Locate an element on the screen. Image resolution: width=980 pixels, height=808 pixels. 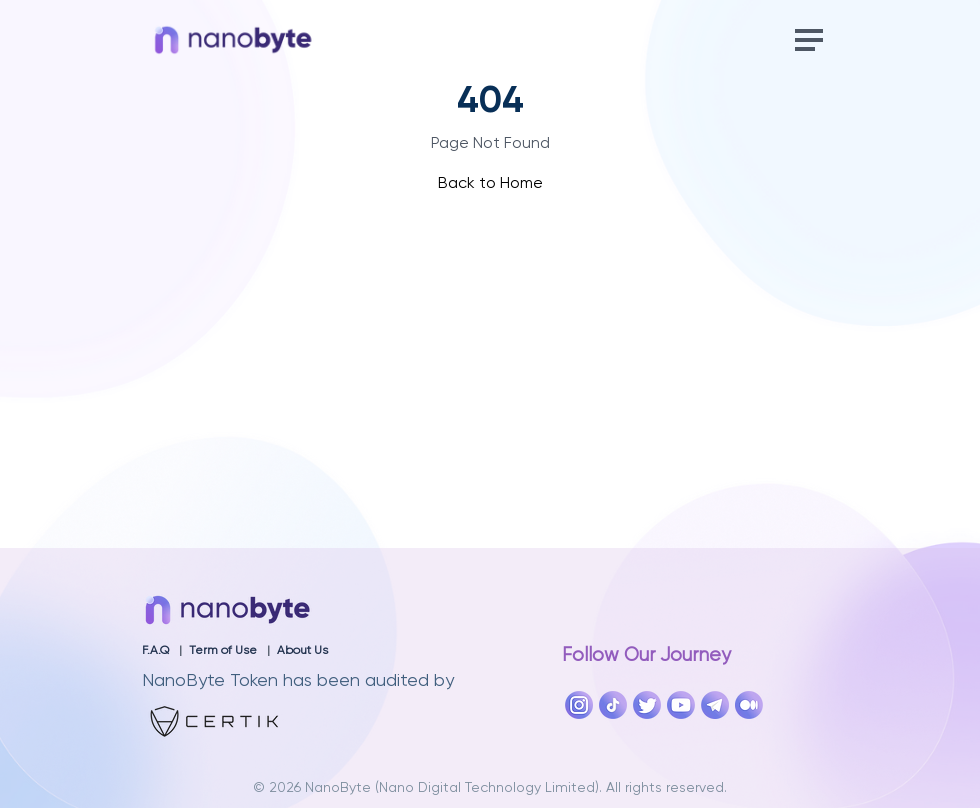
Back to Home is located at coordinates (490, 184).